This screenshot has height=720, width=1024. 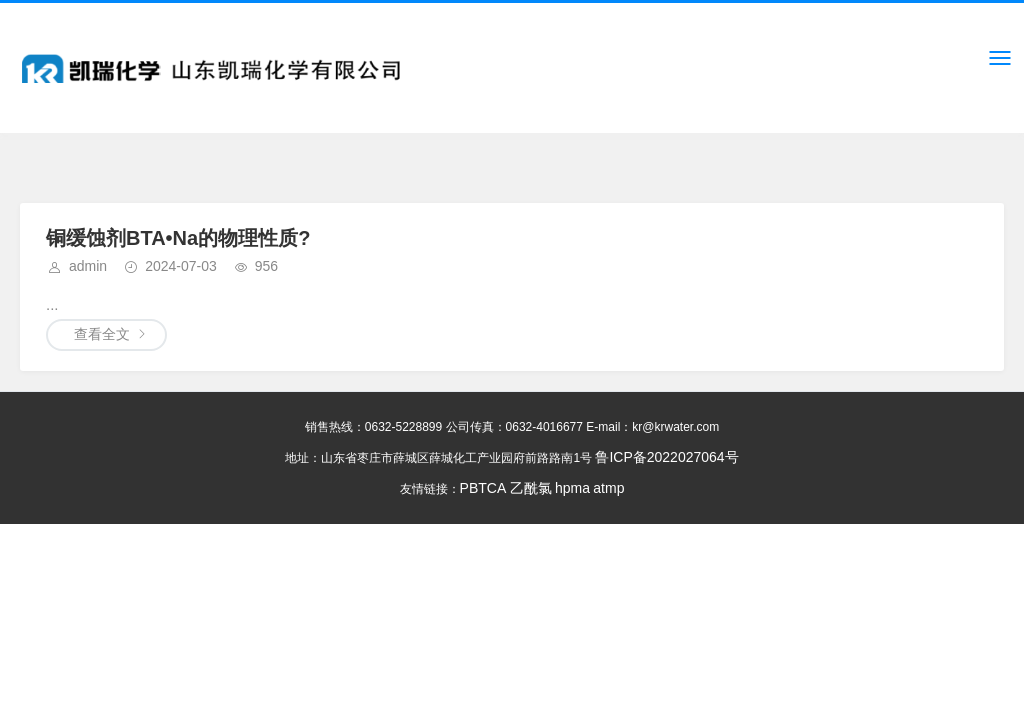 I want to click on PBTCA, so click(x=483, y=488).